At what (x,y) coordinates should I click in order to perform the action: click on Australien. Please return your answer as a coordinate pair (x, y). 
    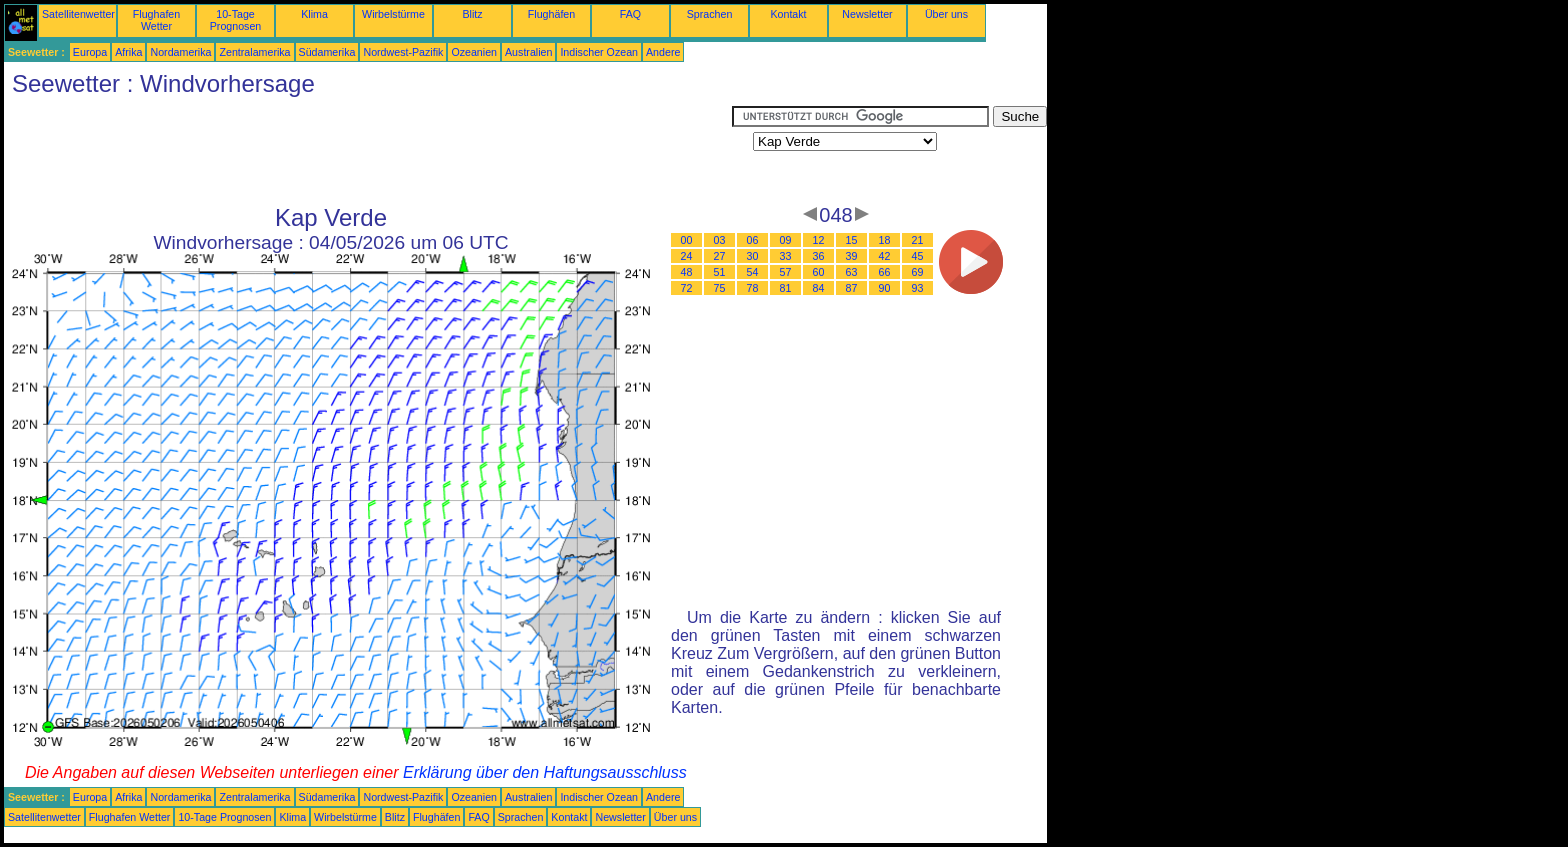
    Looking at the image, I should click on (528, 52).